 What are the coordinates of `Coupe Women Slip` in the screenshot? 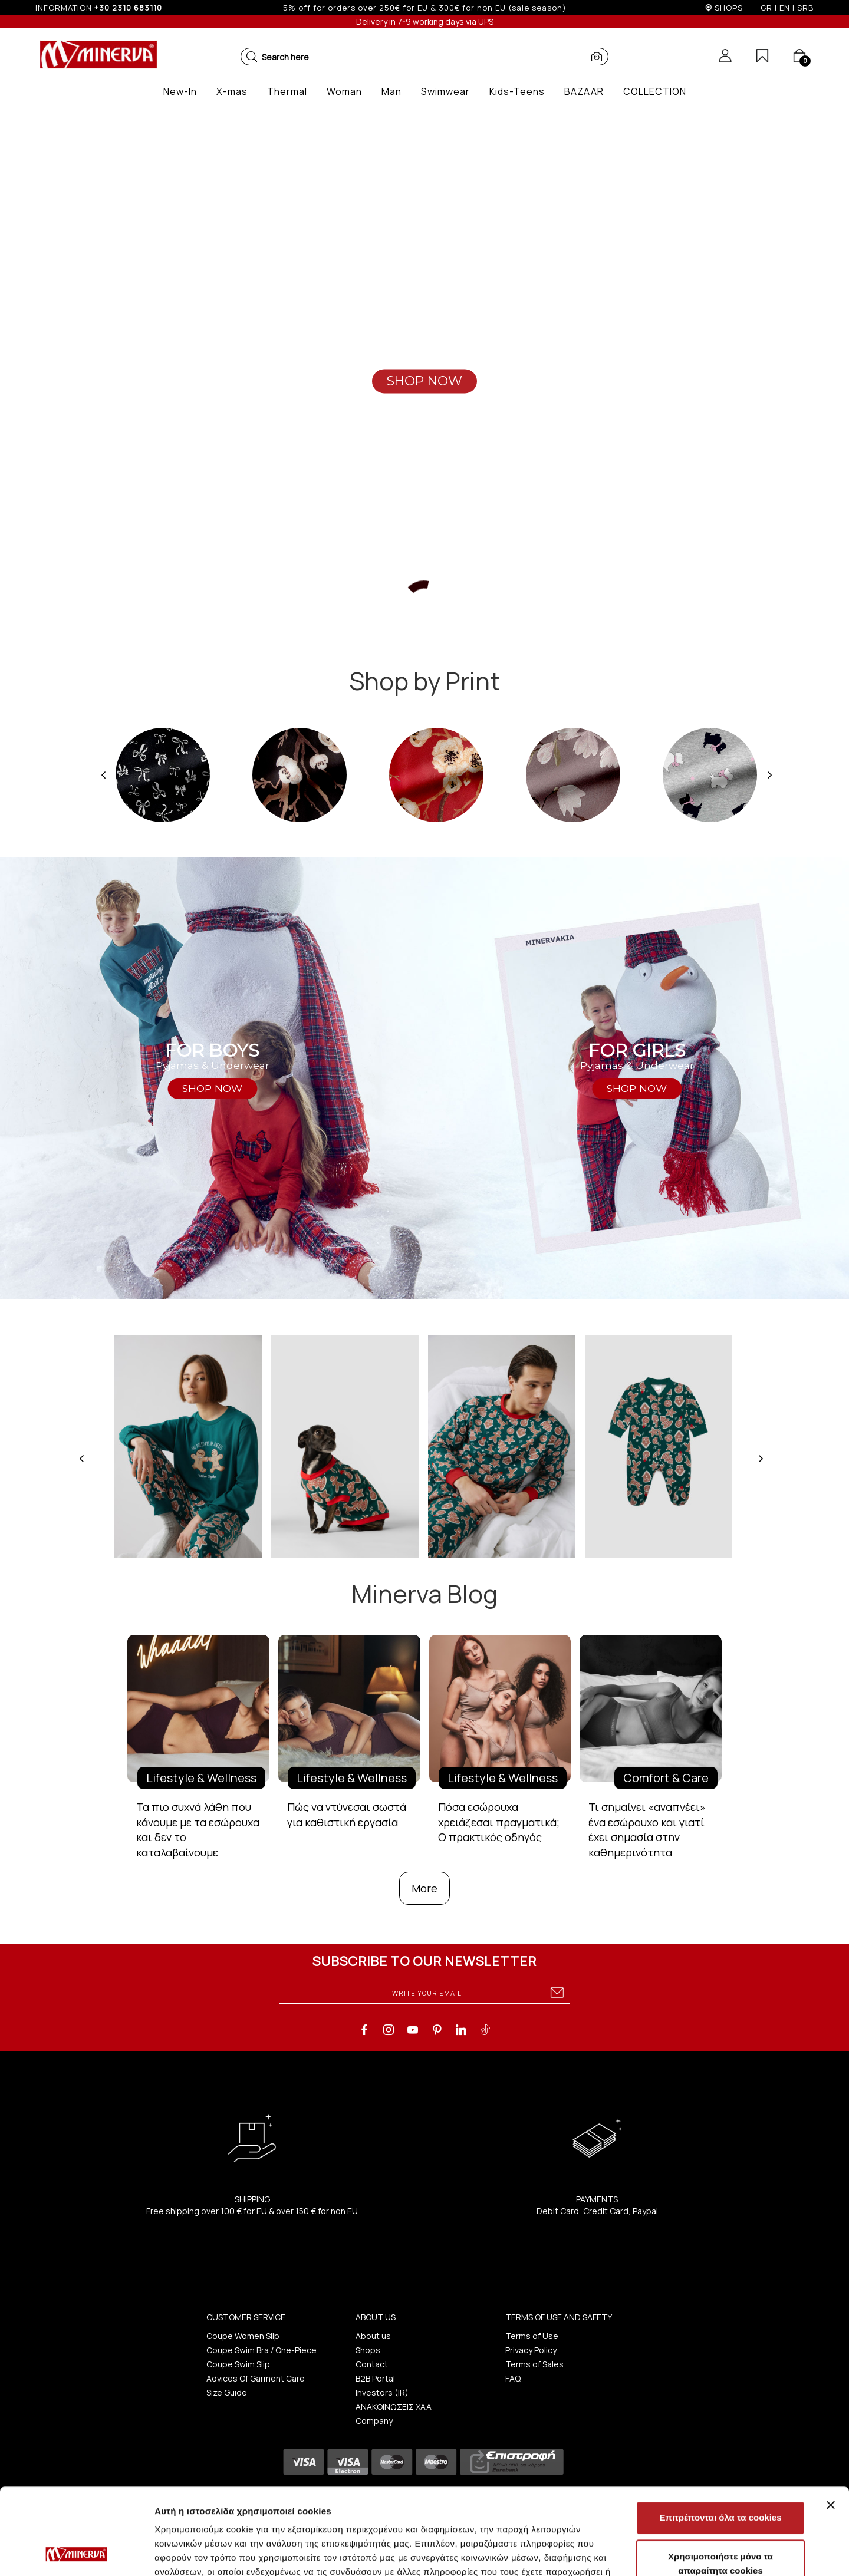 It's located at (242, 2335).